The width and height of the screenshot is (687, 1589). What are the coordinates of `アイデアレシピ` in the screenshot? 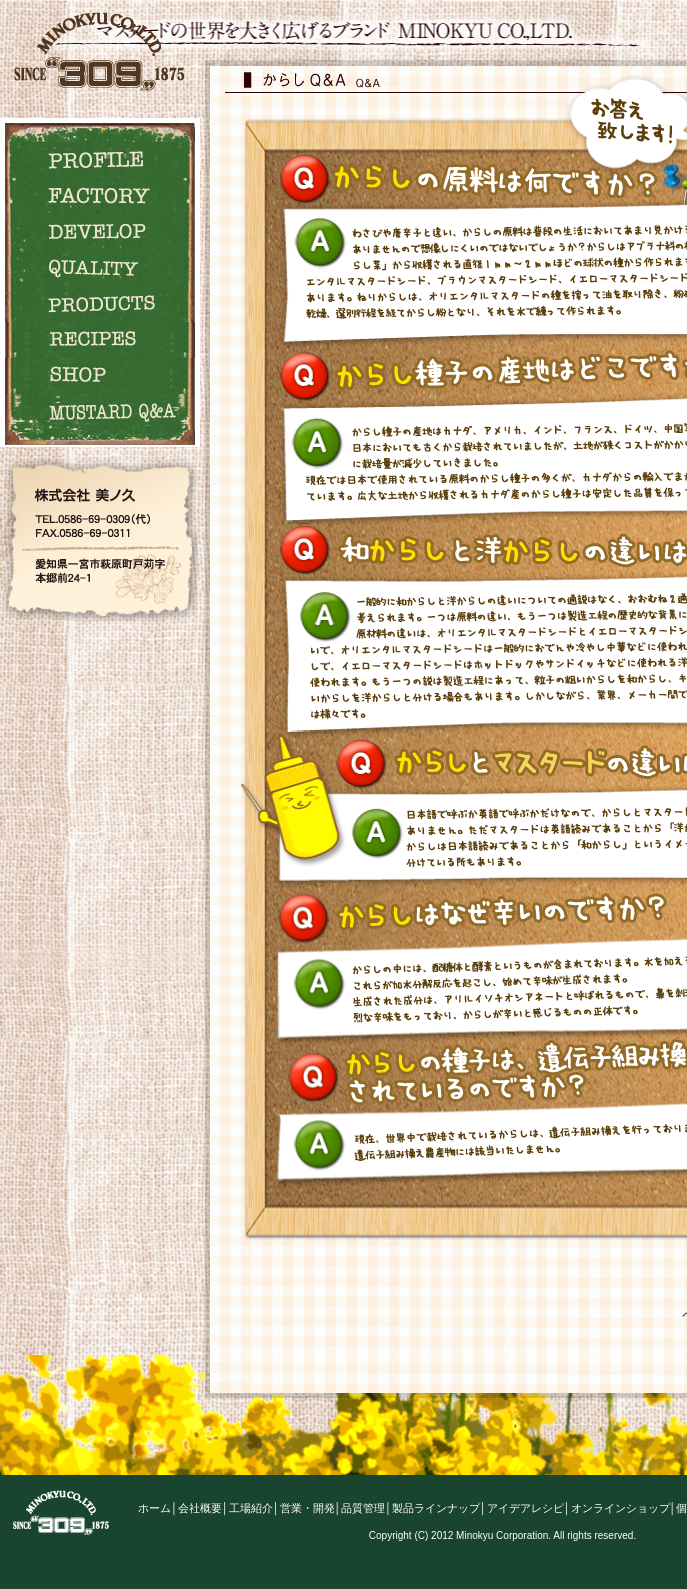 It's located at (525, 1508).